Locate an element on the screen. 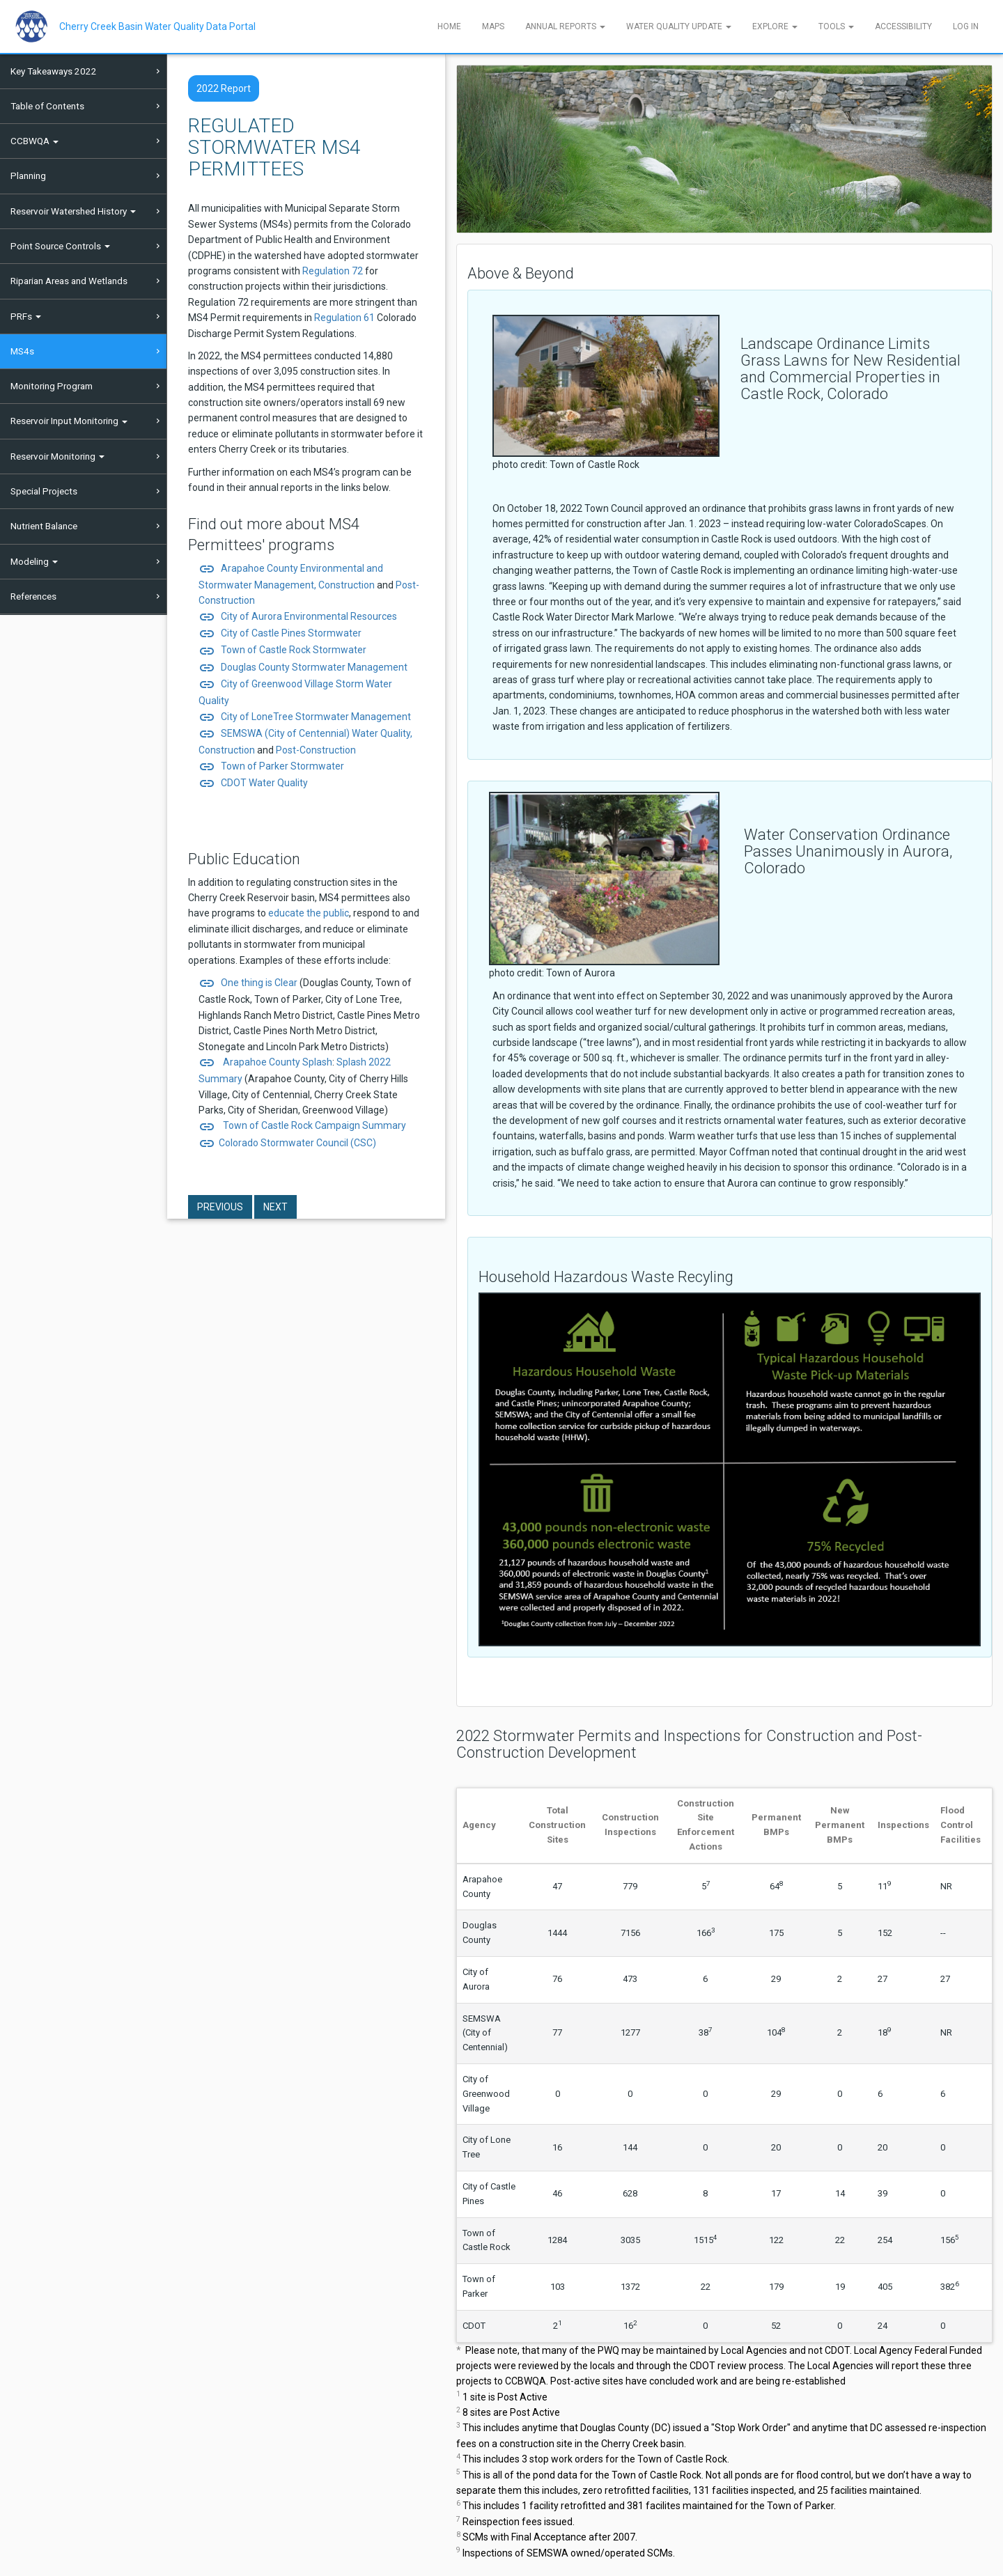 The image size is (1003, 2576). Previous is located at coordinates (220, 1206).